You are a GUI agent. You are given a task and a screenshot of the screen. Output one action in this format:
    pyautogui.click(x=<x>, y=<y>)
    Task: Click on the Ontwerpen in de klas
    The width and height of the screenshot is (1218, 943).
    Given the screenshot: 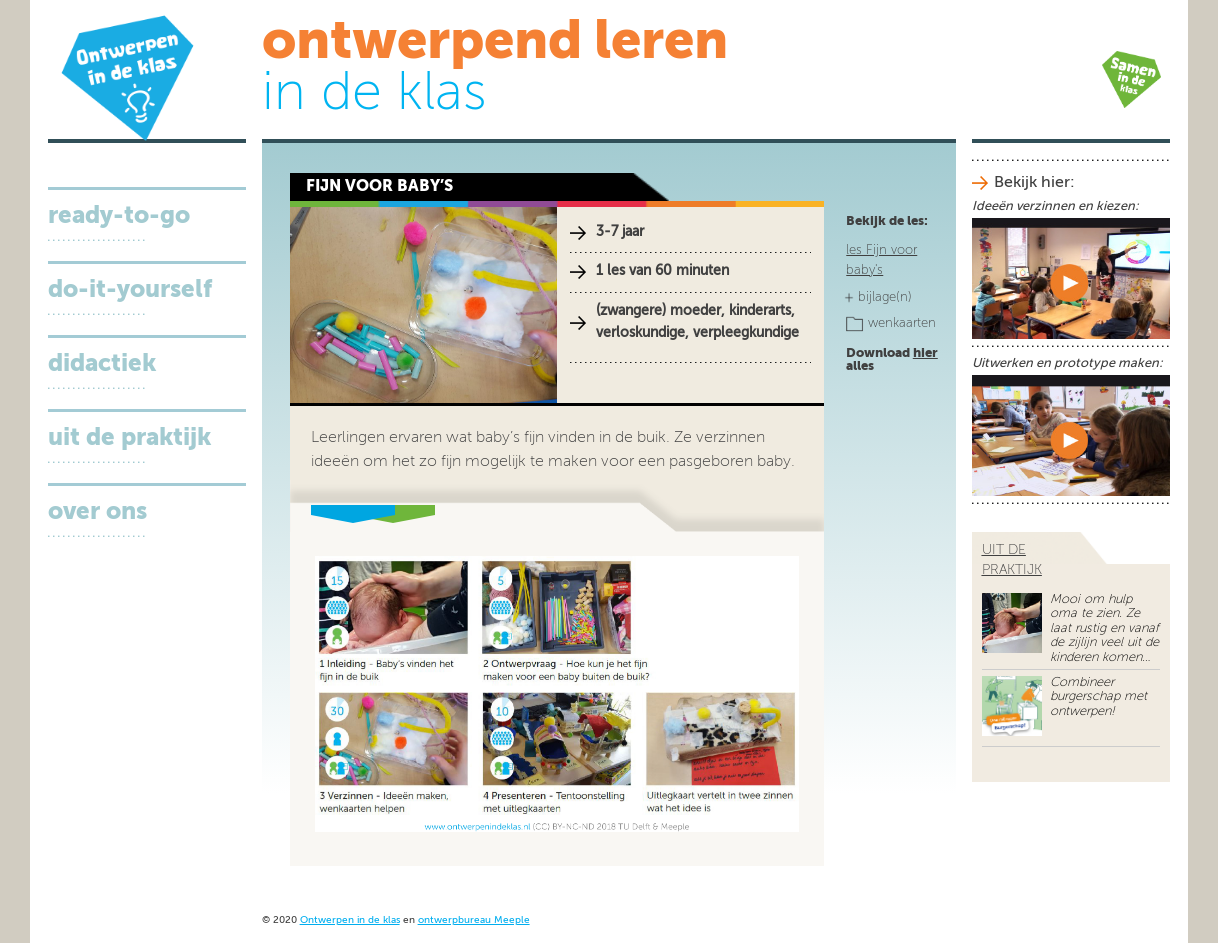 What is the action you would take?
    pyautogui.click(x=350, y=920)
    